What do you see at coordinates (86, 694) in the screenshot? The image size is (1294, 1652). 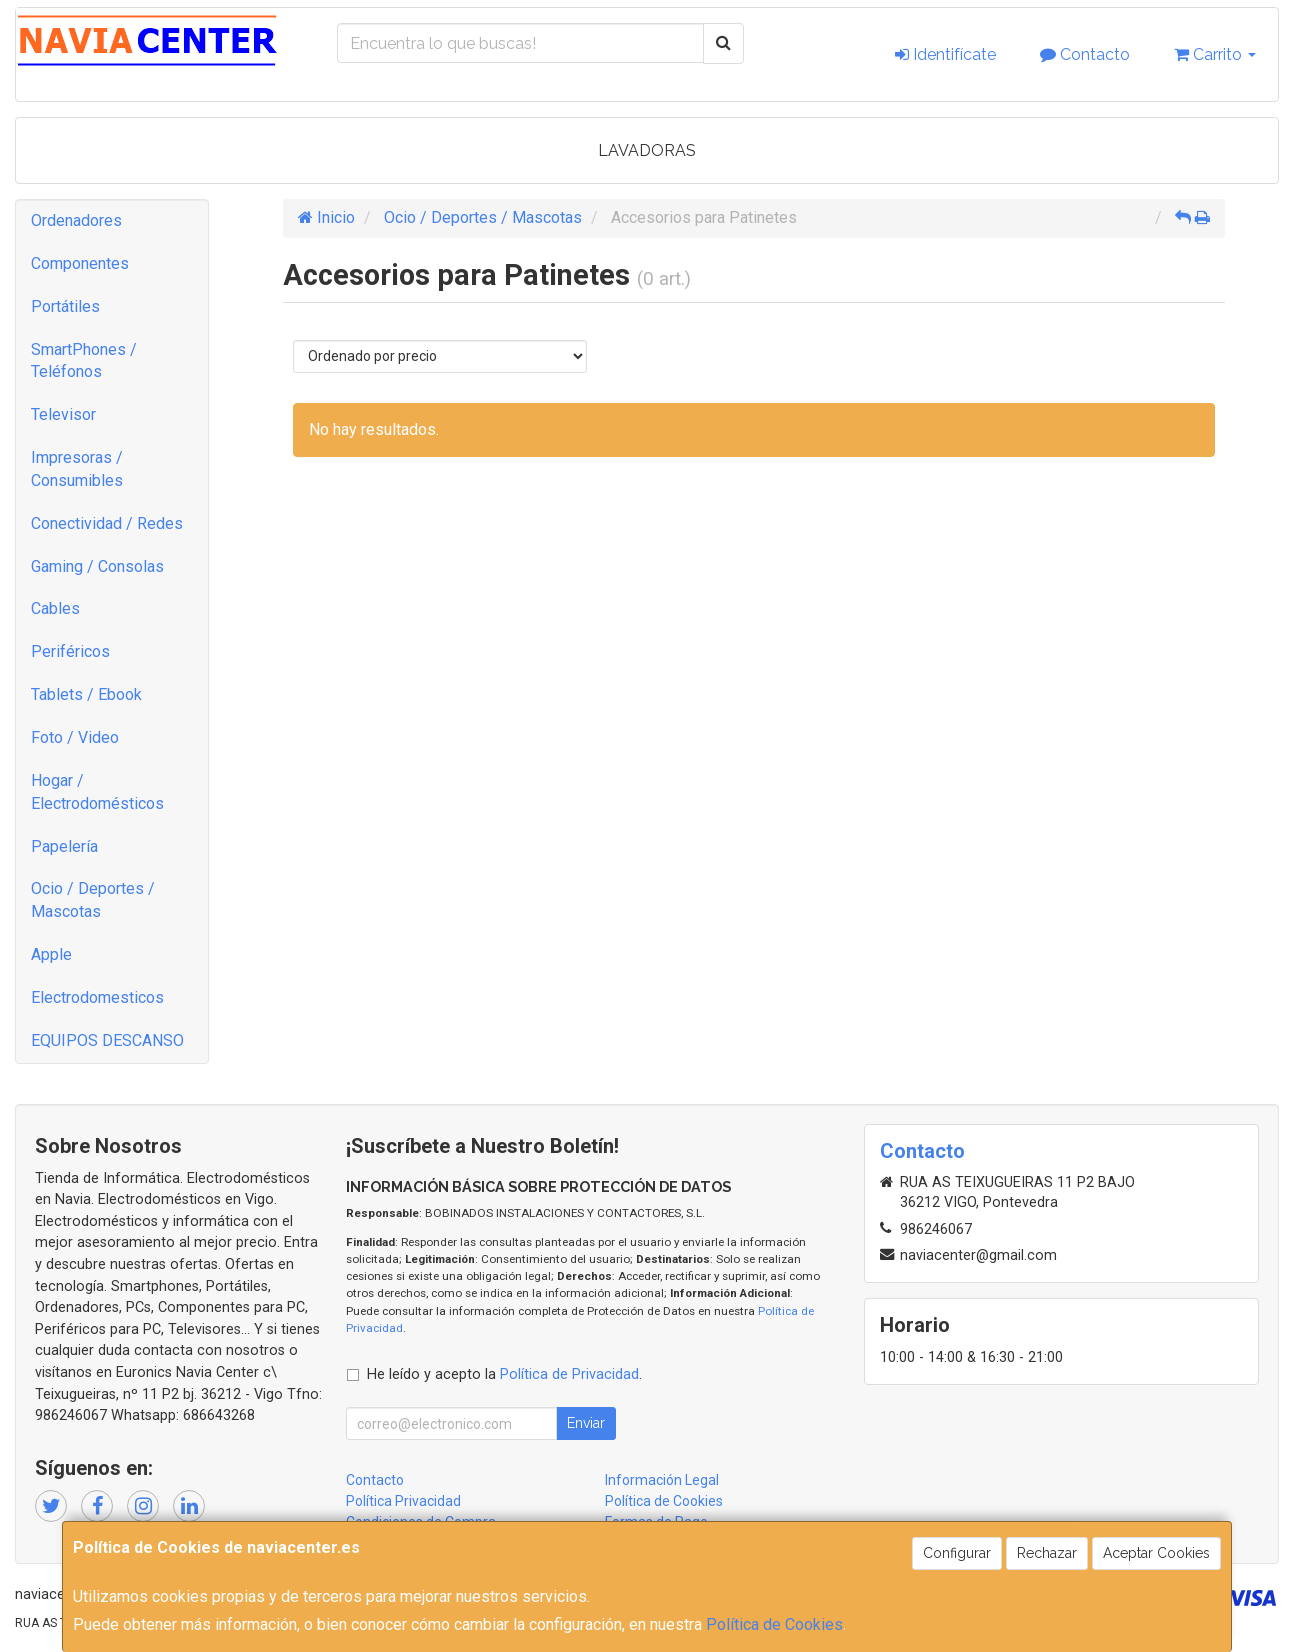 I see `Tablets / Ebook` at bounding box center [86, 694].